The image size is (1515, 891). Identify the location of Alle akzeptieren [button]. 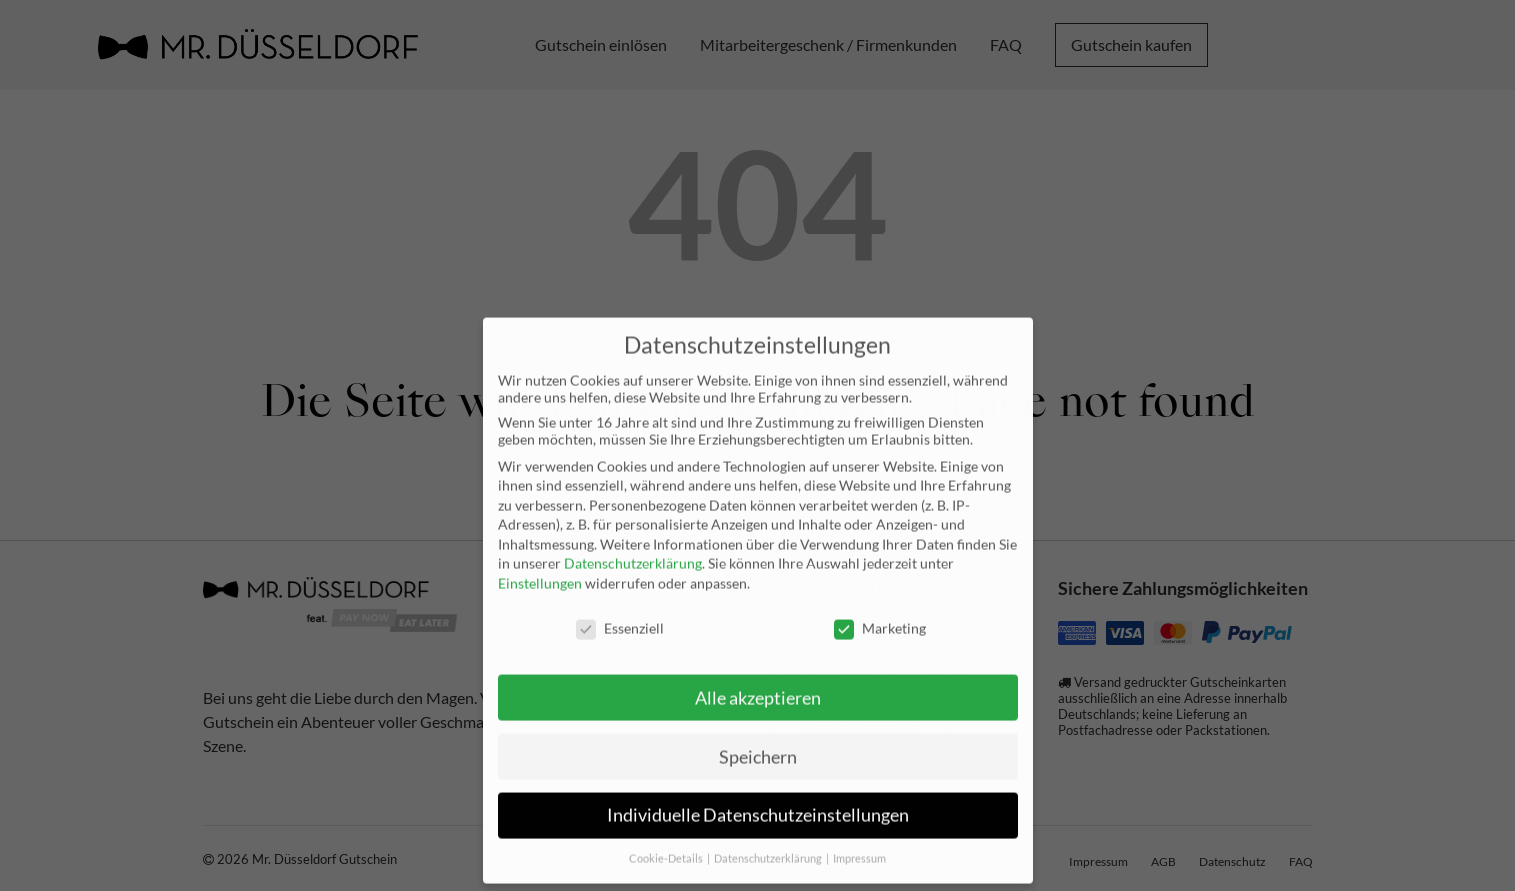
(758, 679).